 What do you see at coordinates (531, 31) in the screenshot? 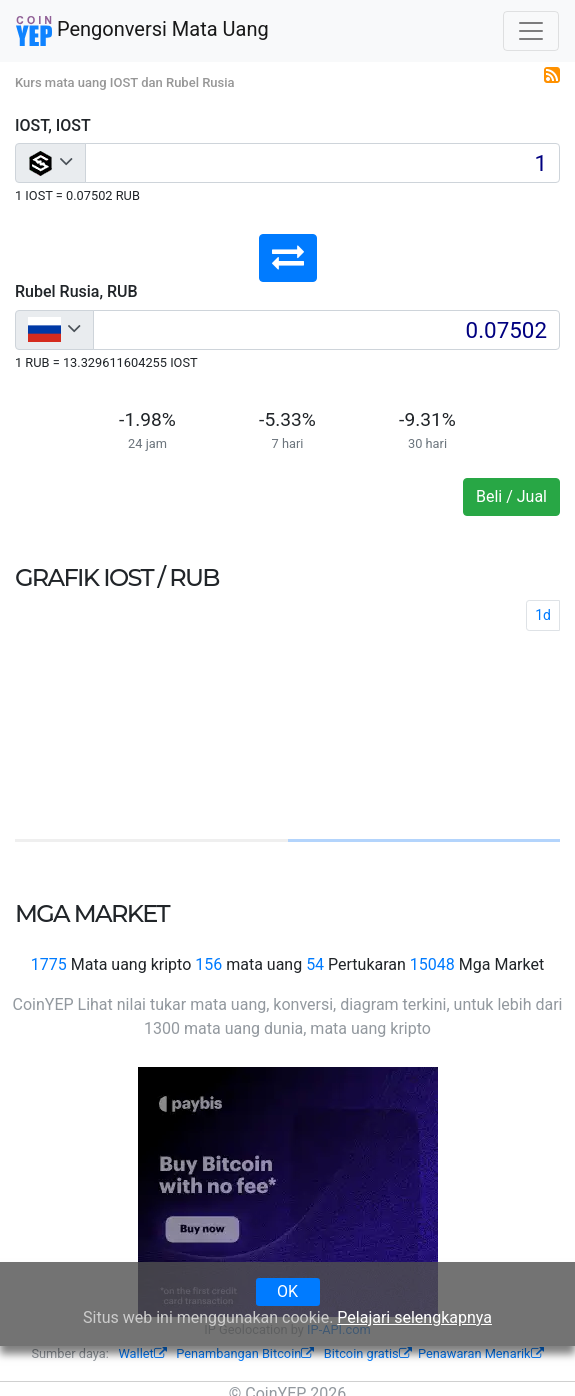
I see `[Toggle navigation]` at bounding box center [531, 31].